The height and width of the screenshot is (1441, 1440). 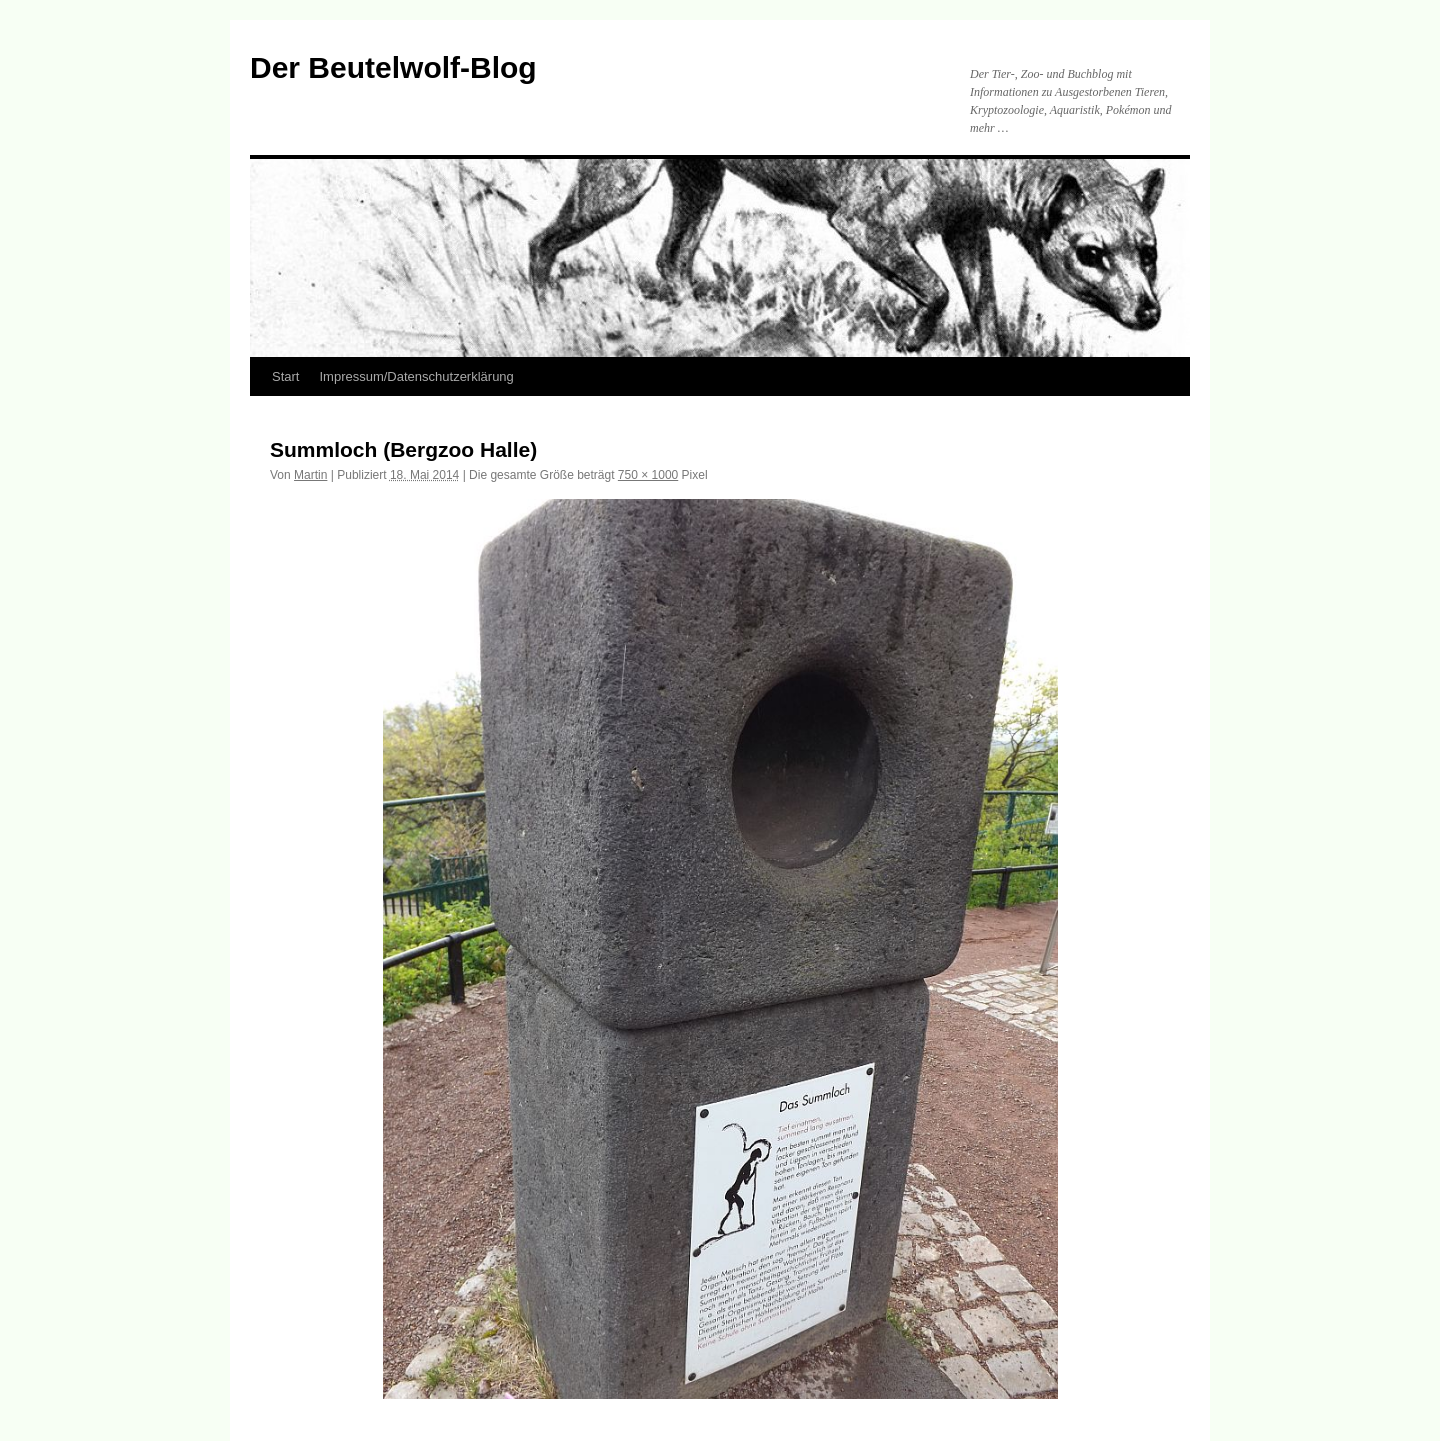 I want to click on Der Beutelwolf-Blog, so click(x=393, y=67).